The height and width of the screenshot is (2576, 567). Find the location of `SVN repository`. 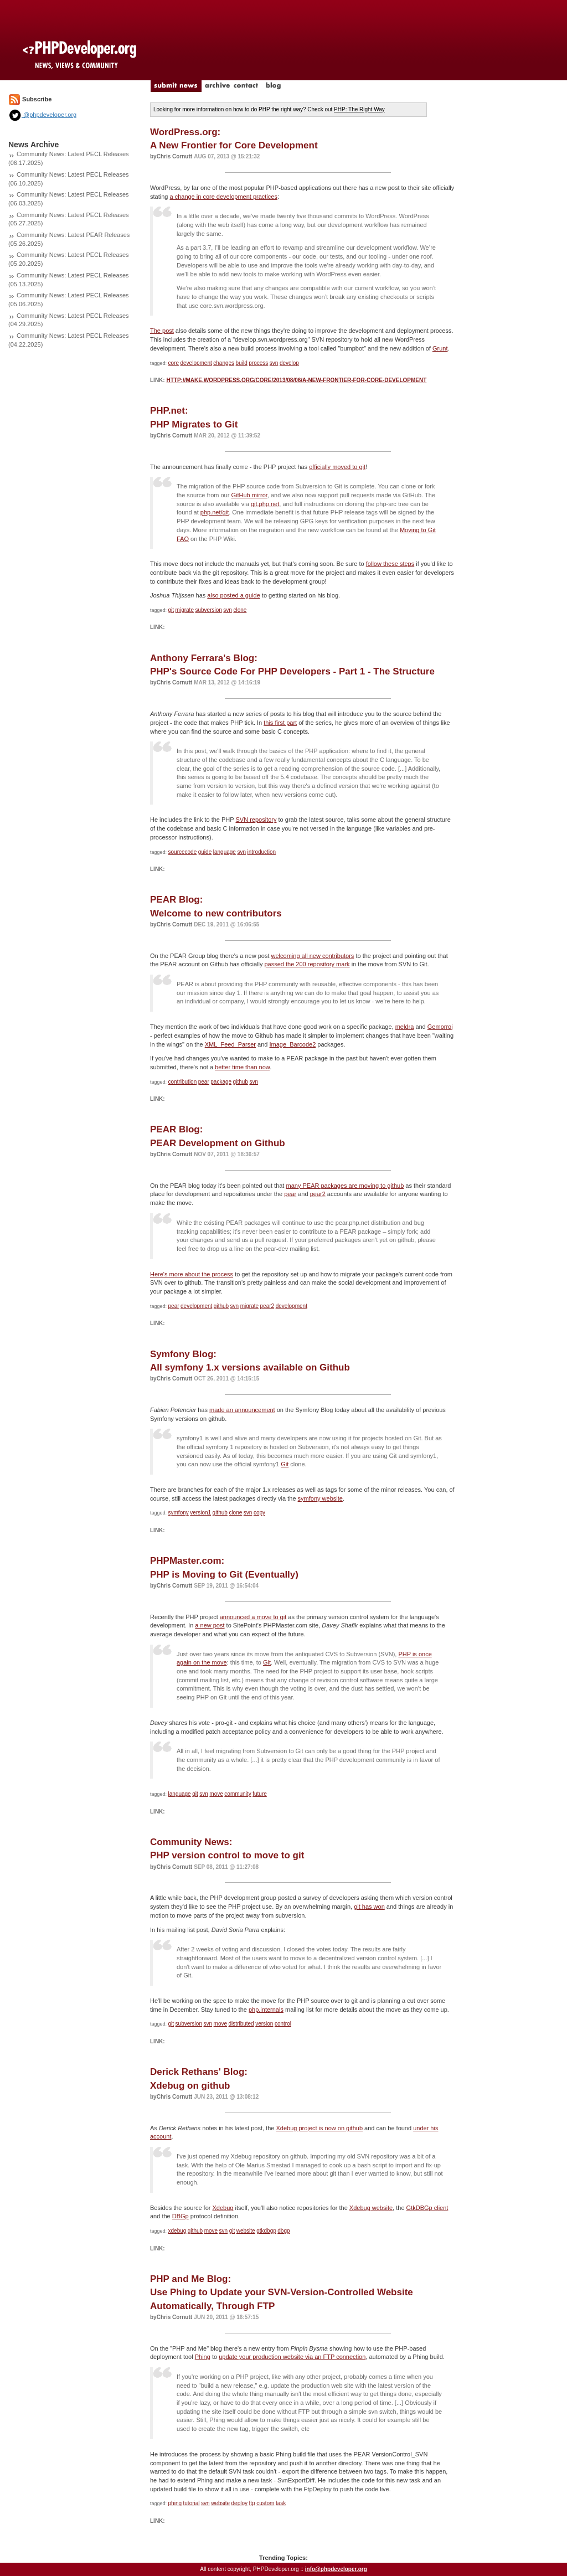

SVN repository is located at coordinates (256, 819).